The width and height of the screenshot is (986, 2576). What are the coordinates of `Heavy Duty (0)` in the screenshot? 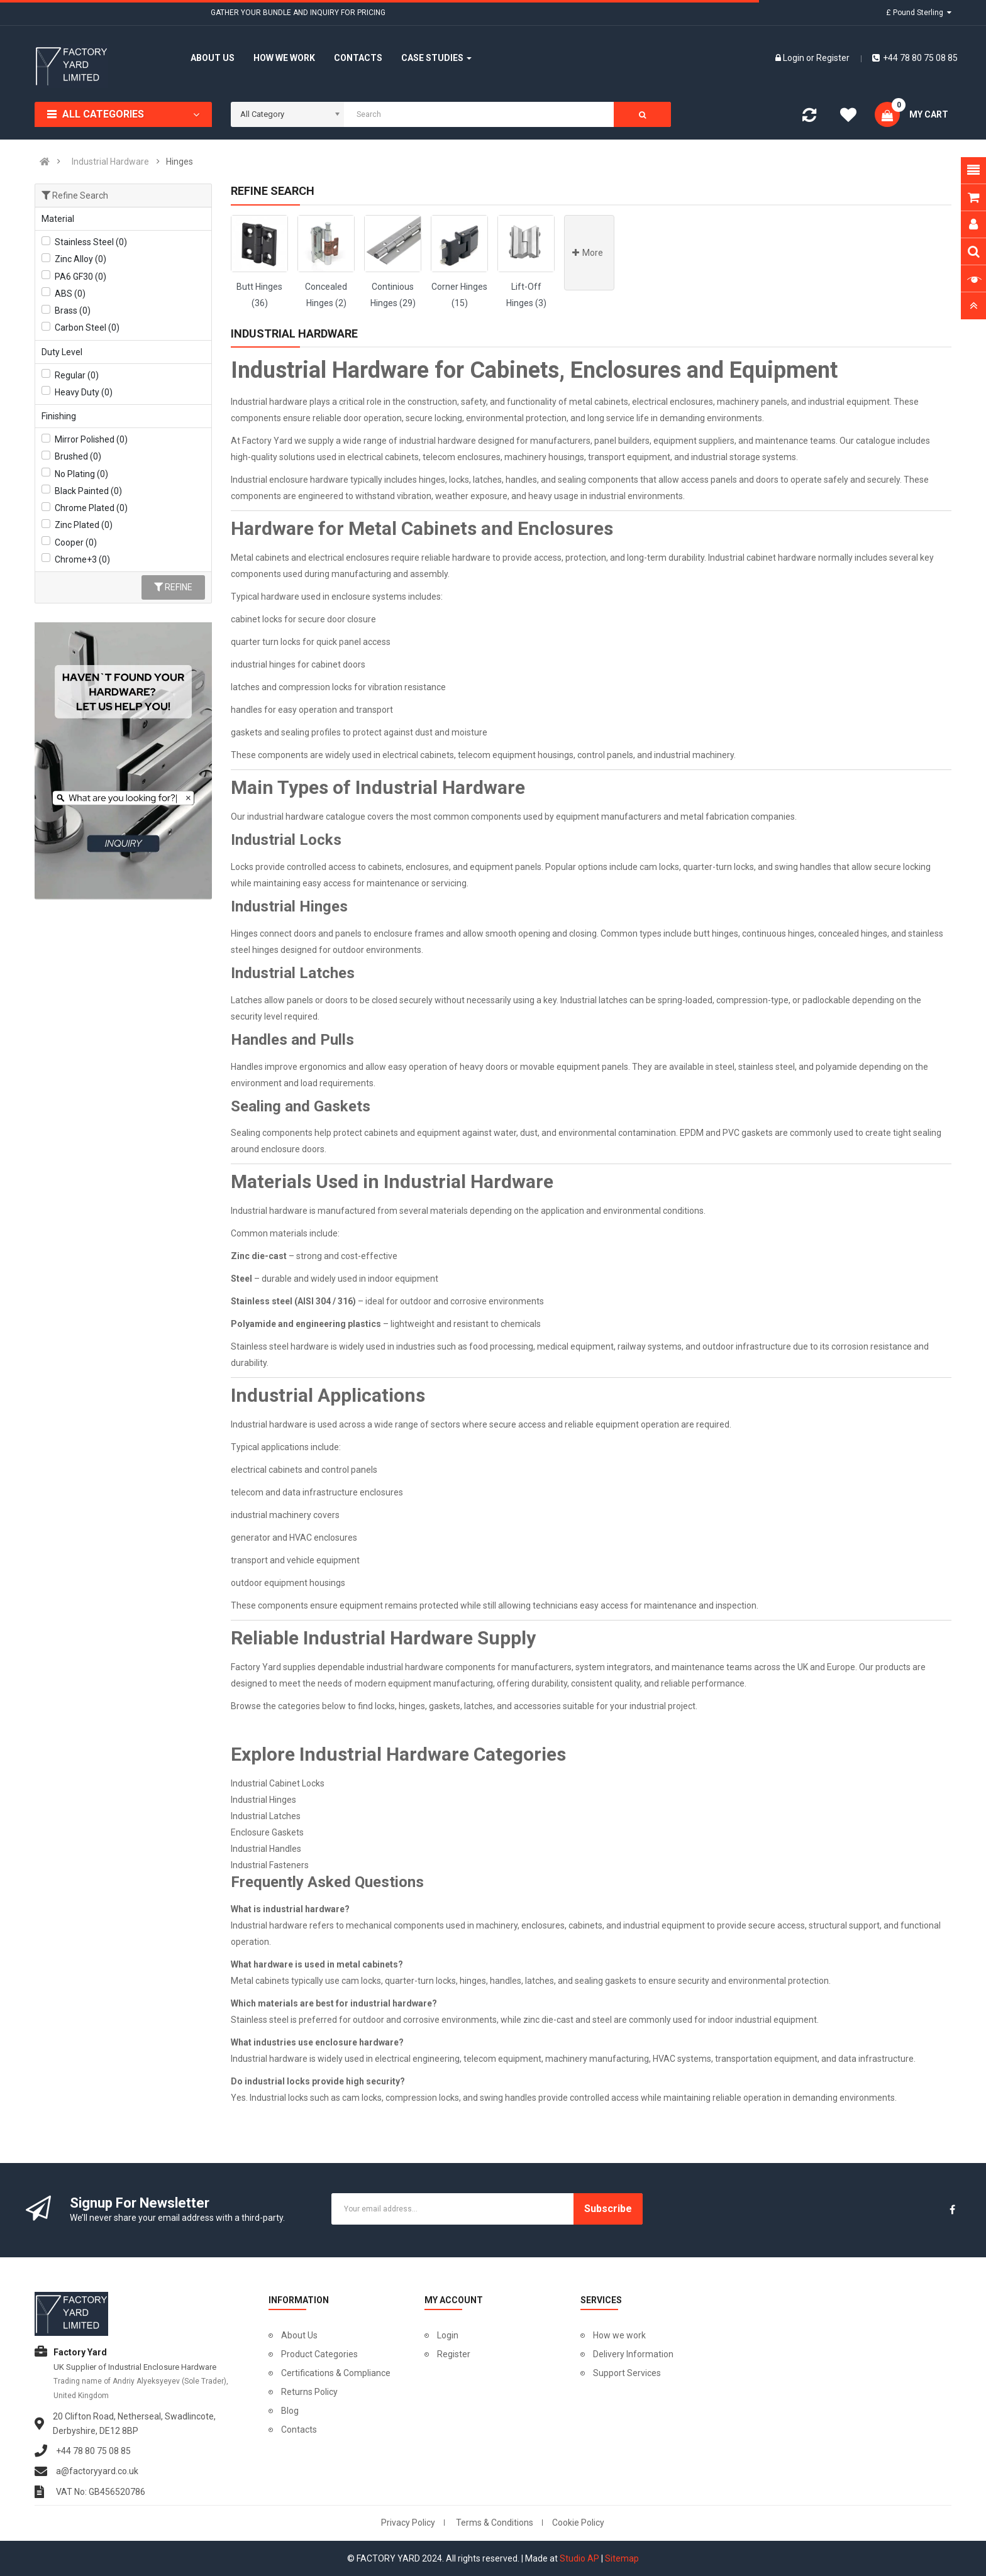 It's located at (84, 392).